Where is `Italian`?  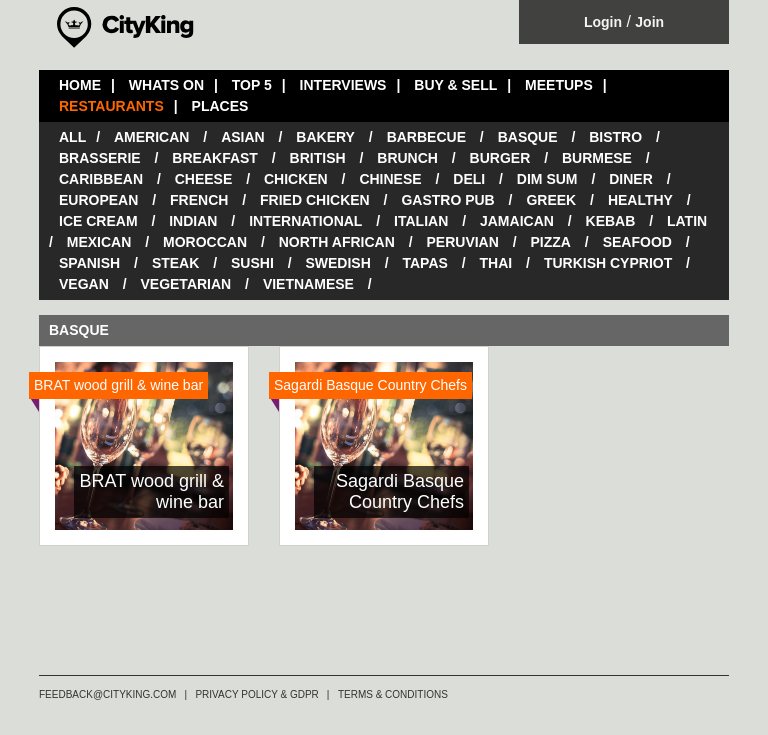 Italian is located at coordinates (421, 221).